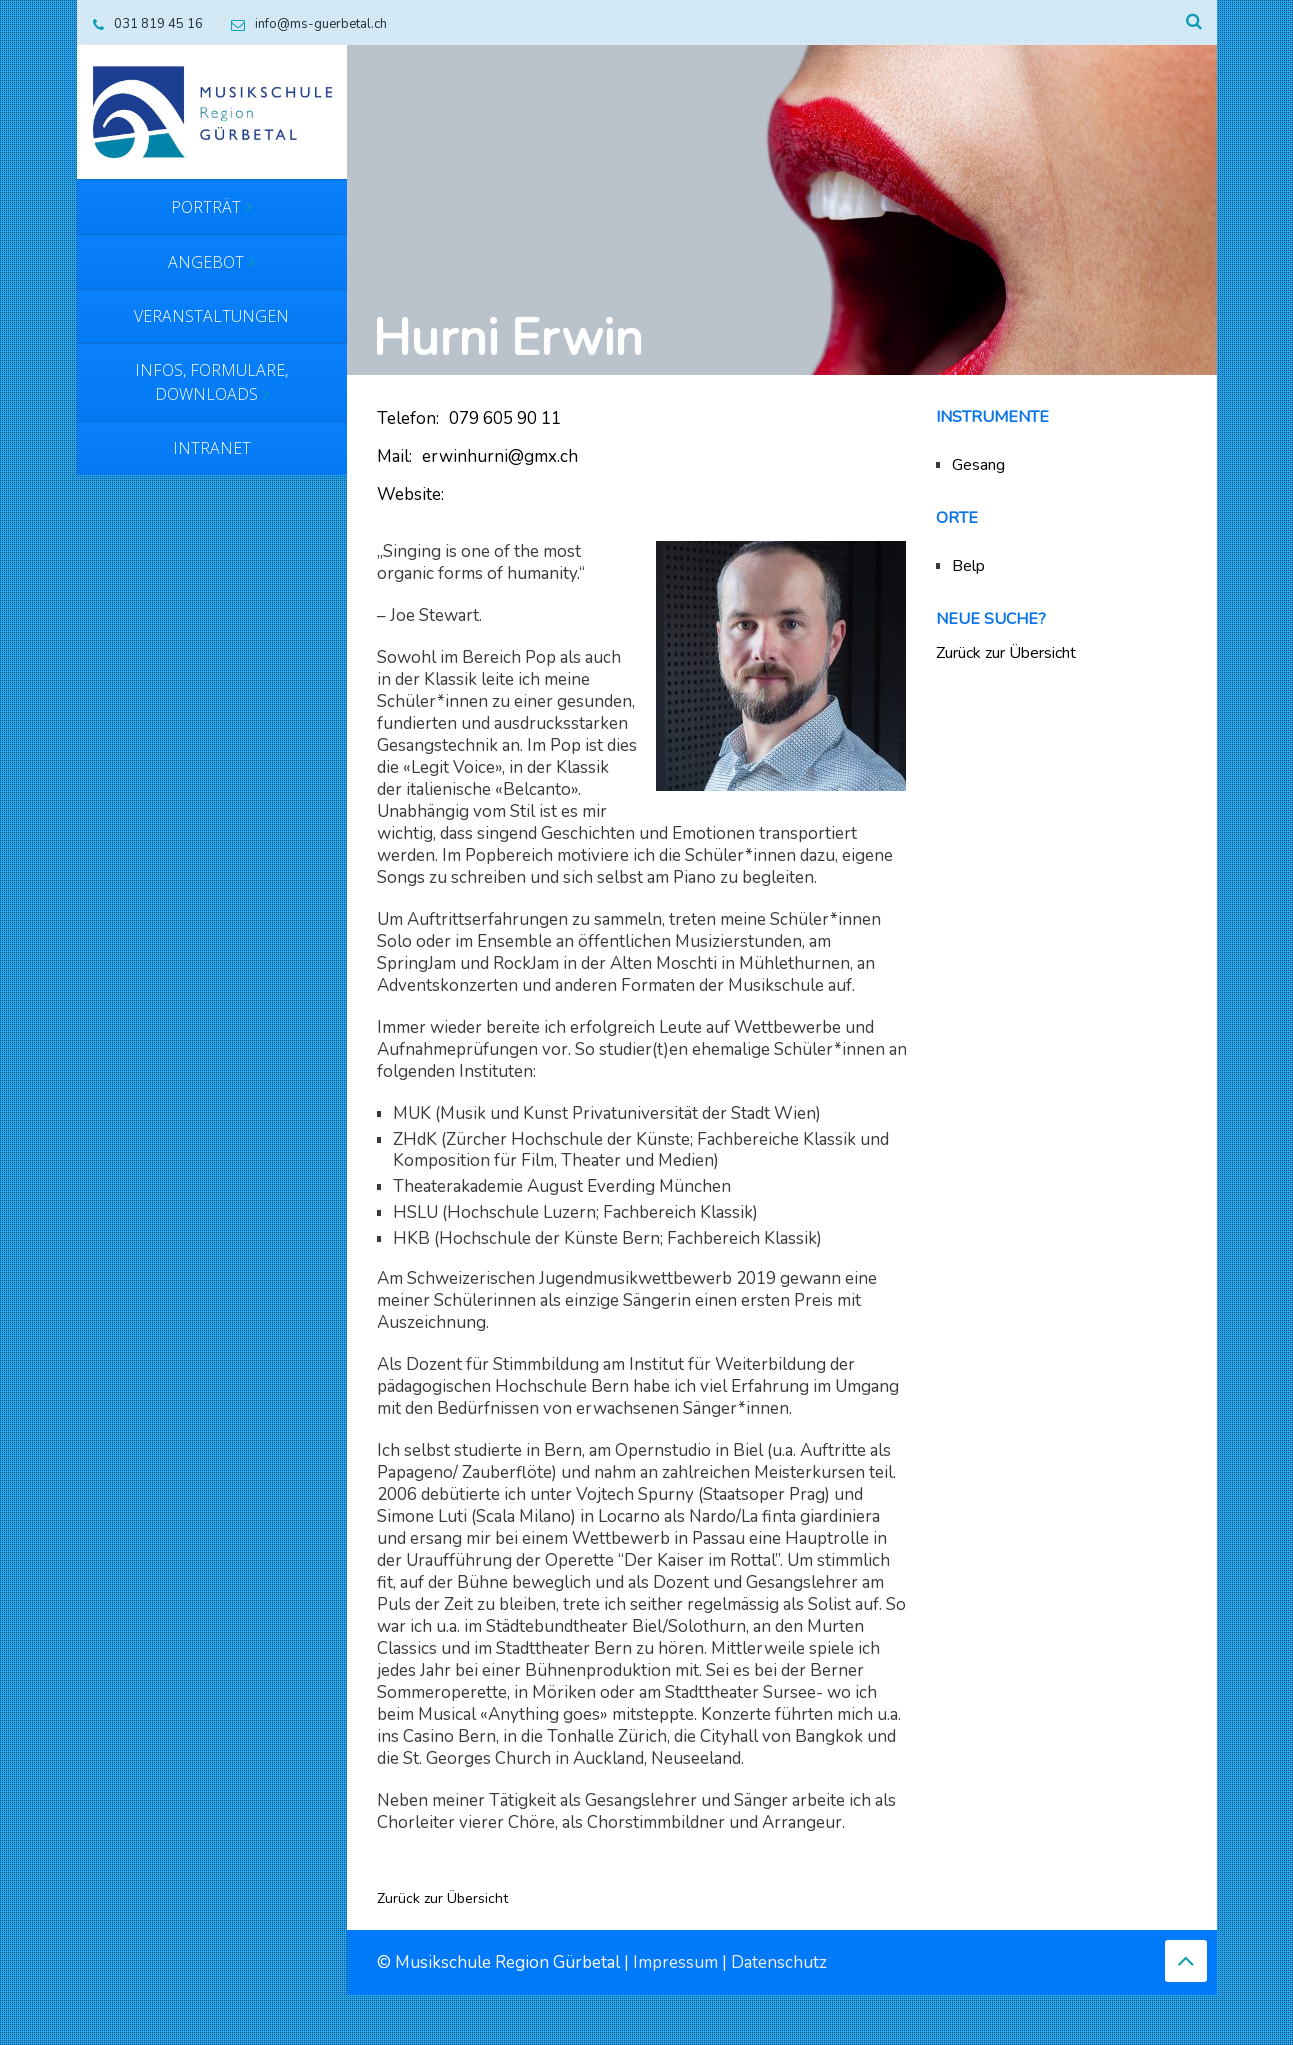 The height and width of the screenshot is (2045, 1293). I want to click on Belp, so click(968, 566).